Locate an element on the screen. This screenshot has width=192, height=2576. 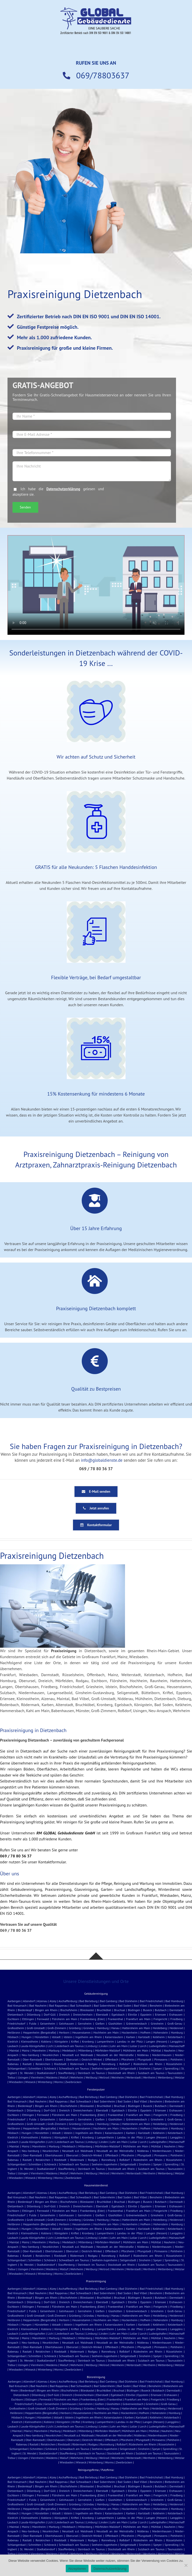
Nidderau is located at coordinates (143, 2055).